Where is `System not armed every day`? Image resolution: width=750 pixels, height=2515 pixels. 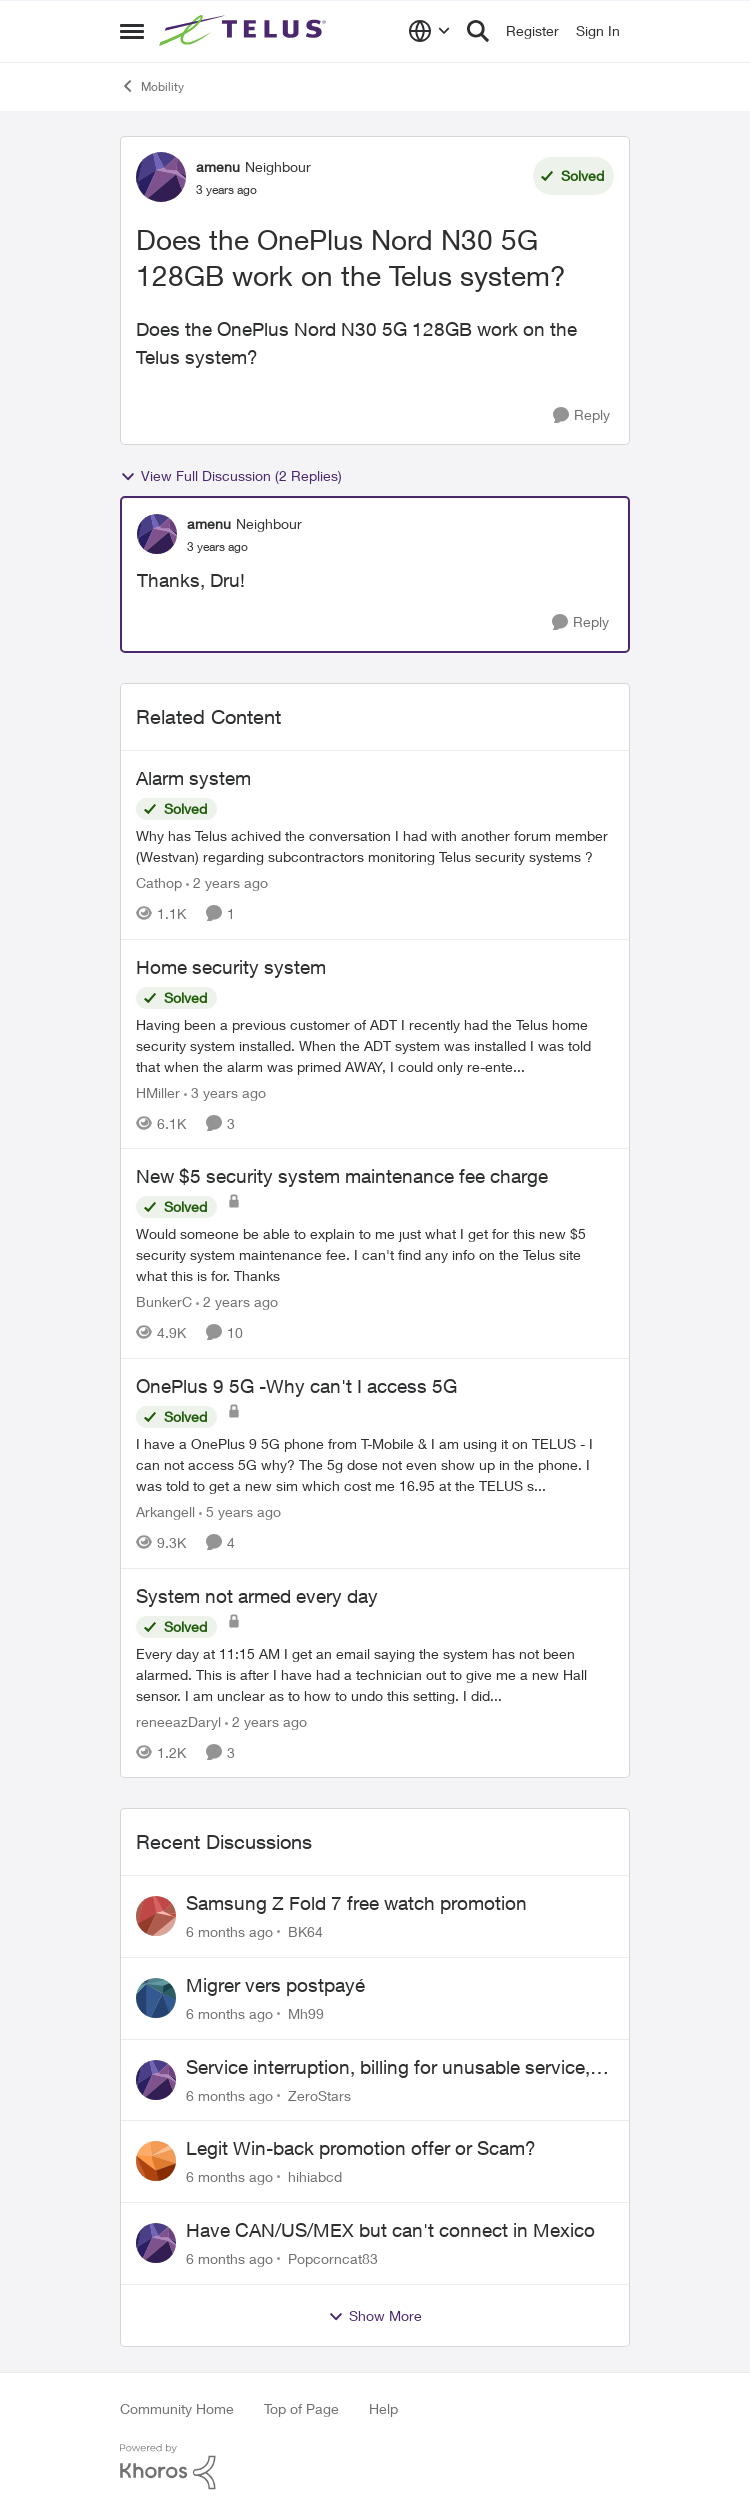 System not armed every day is located at coordinates (257, 1596).